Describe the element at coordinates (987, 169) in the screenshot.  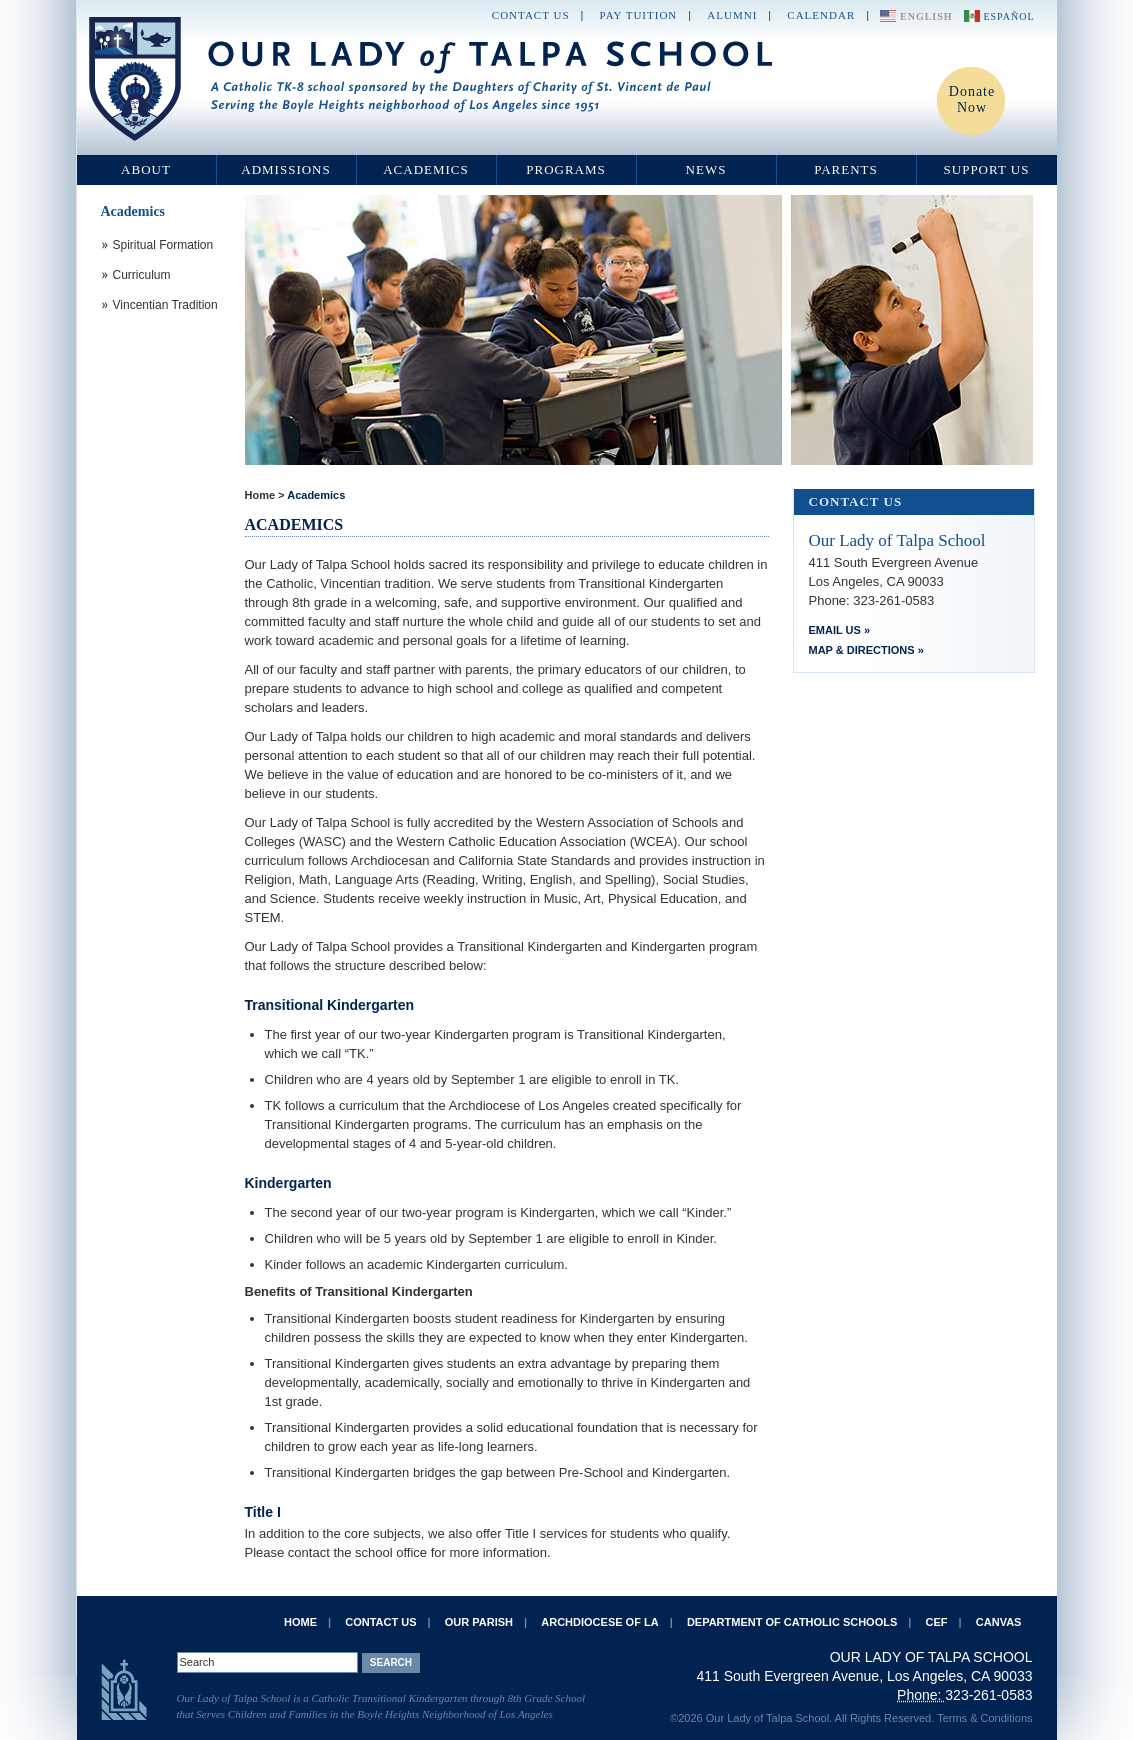
I see `Support Us` at that location.